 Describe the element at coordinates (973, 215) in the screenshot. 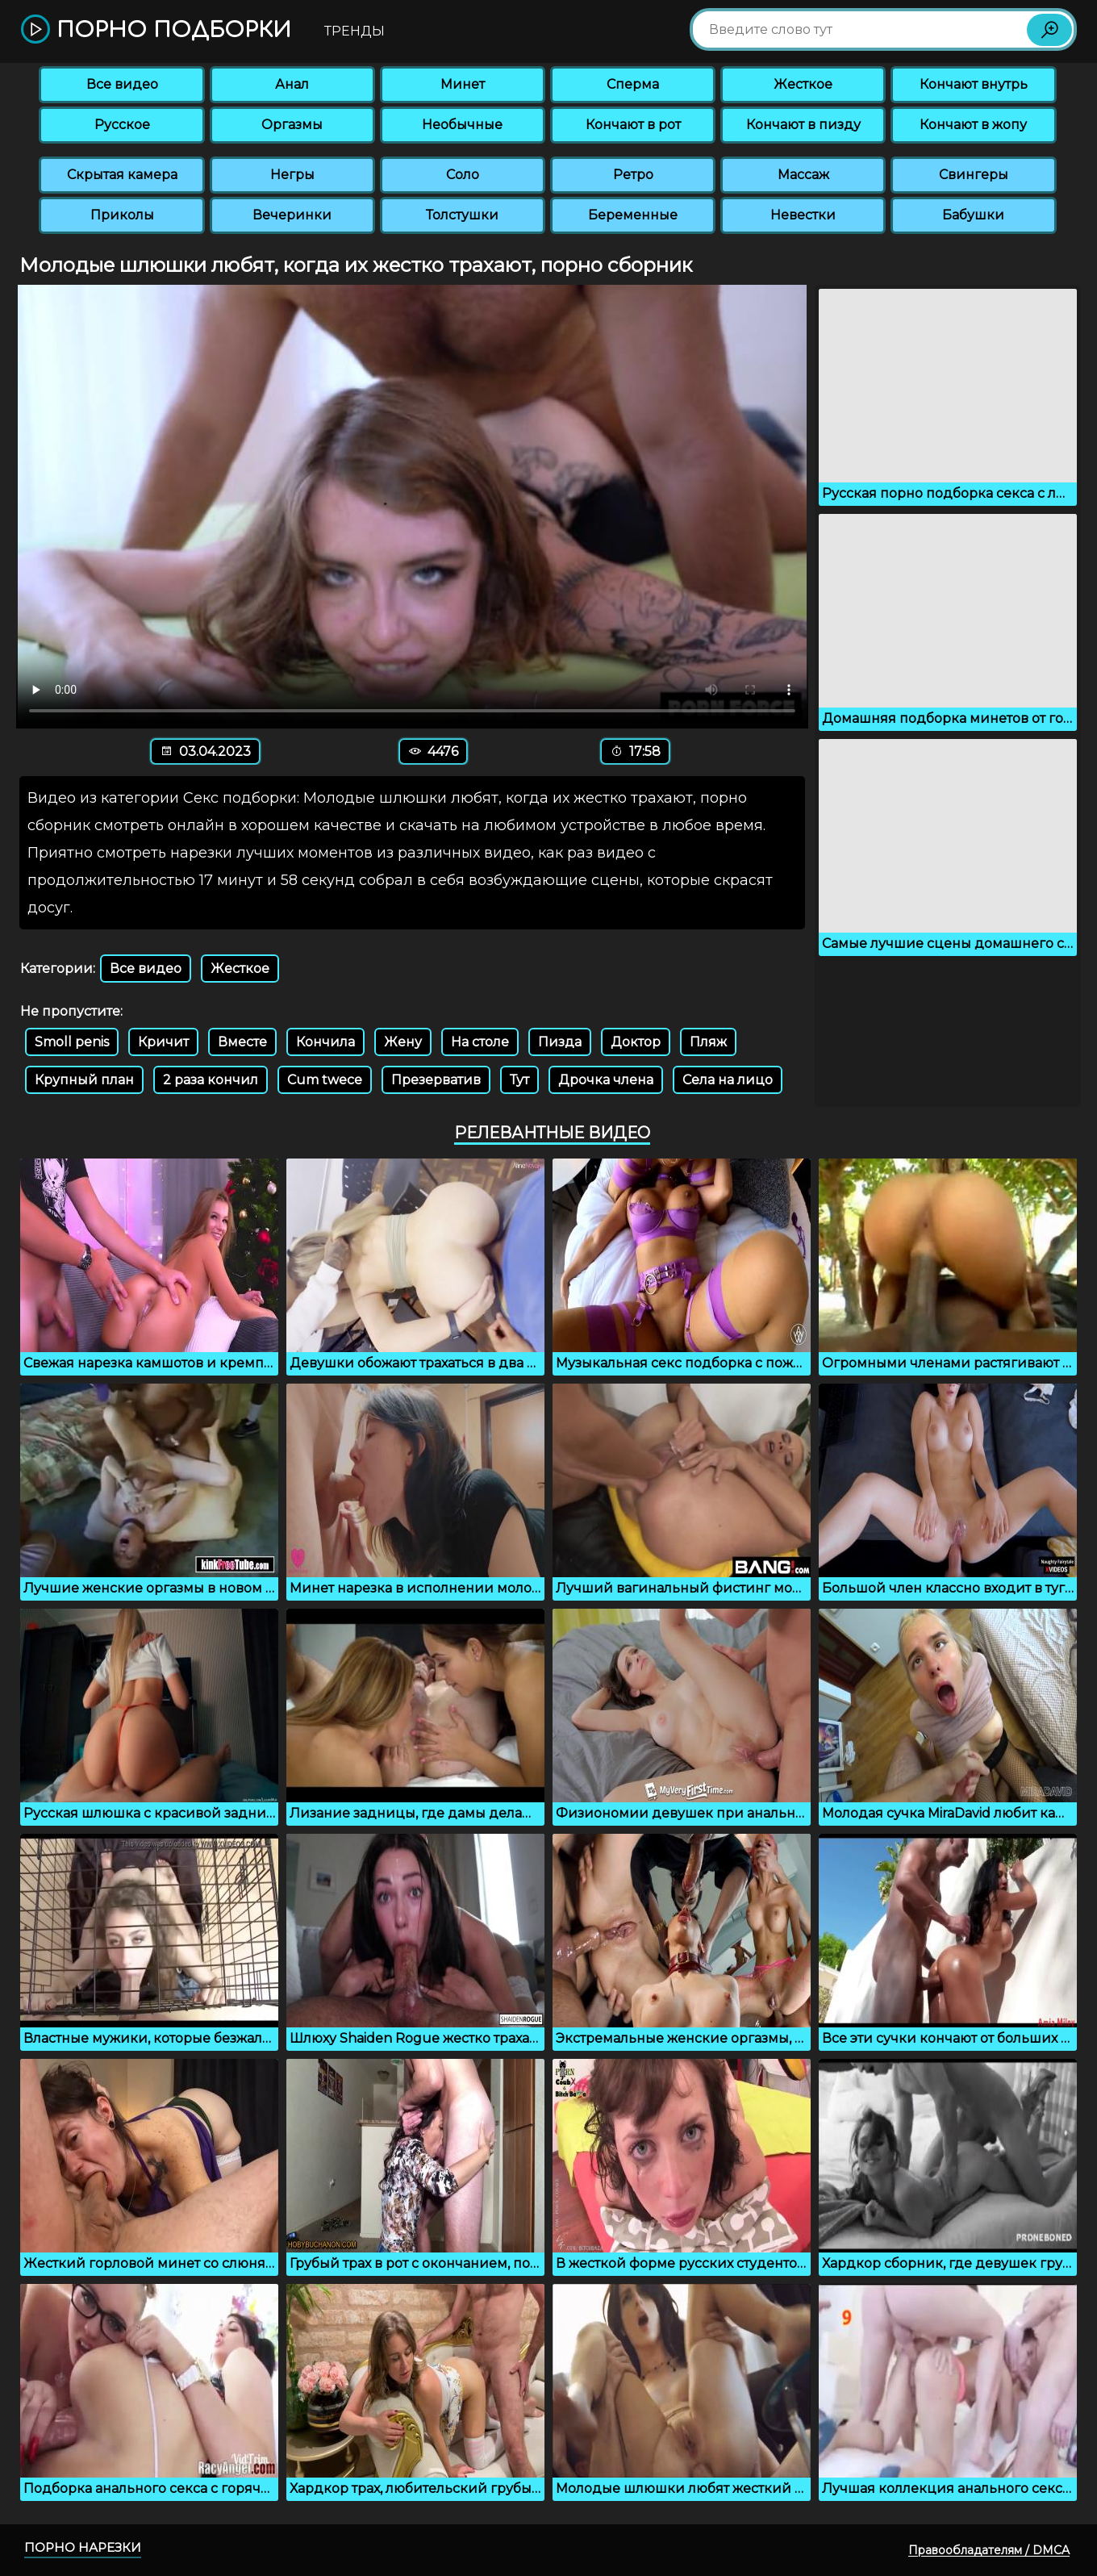

I see `Бабушки` at that location.